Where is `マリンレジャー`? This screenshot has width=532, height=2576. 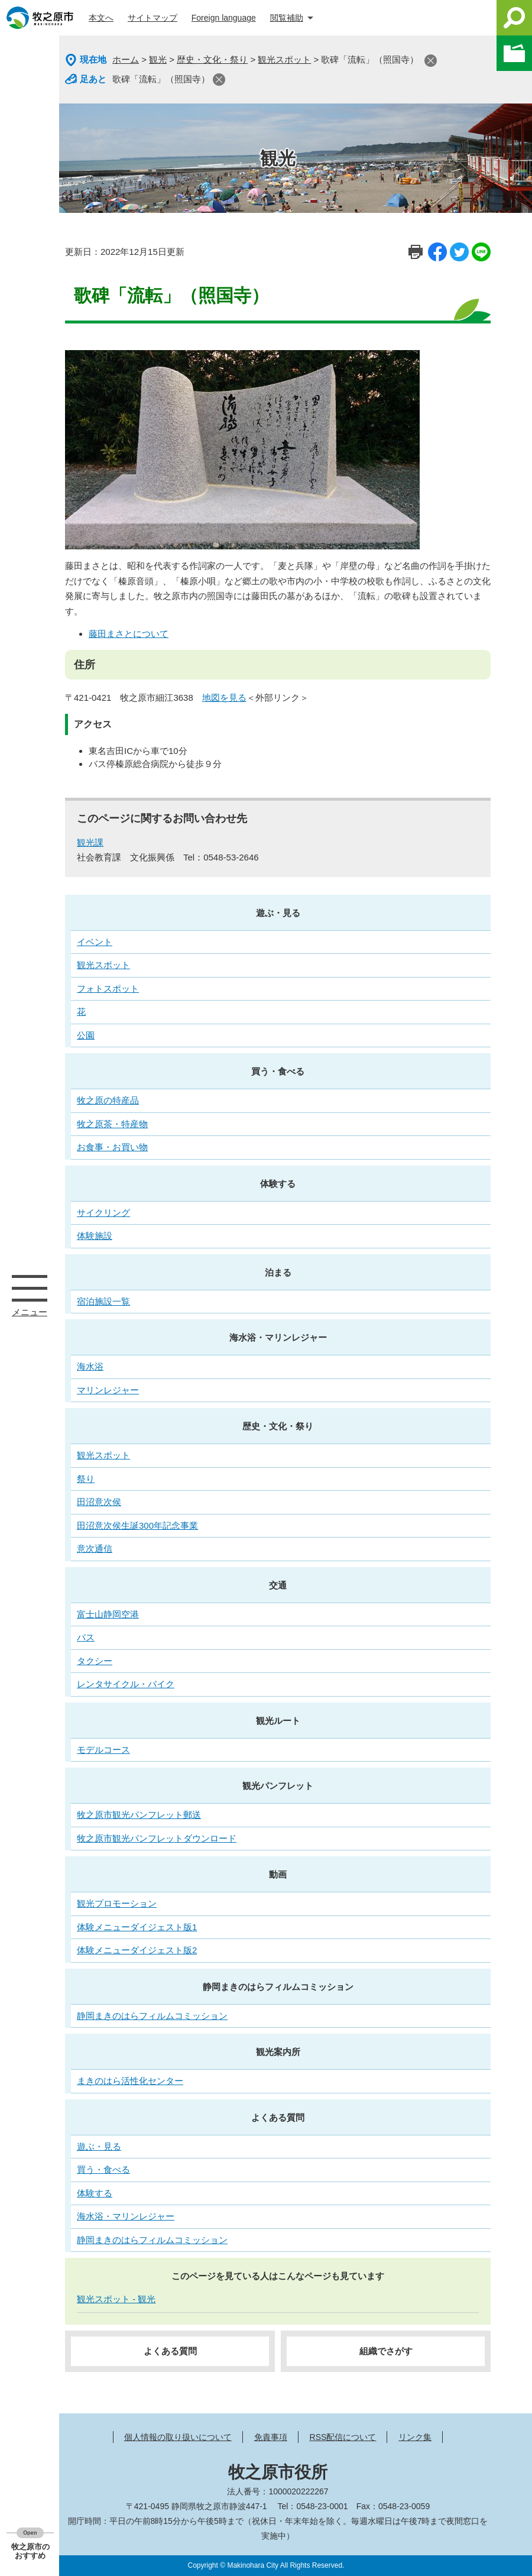
マリンレジャー is located at coordinates (108, 1390).